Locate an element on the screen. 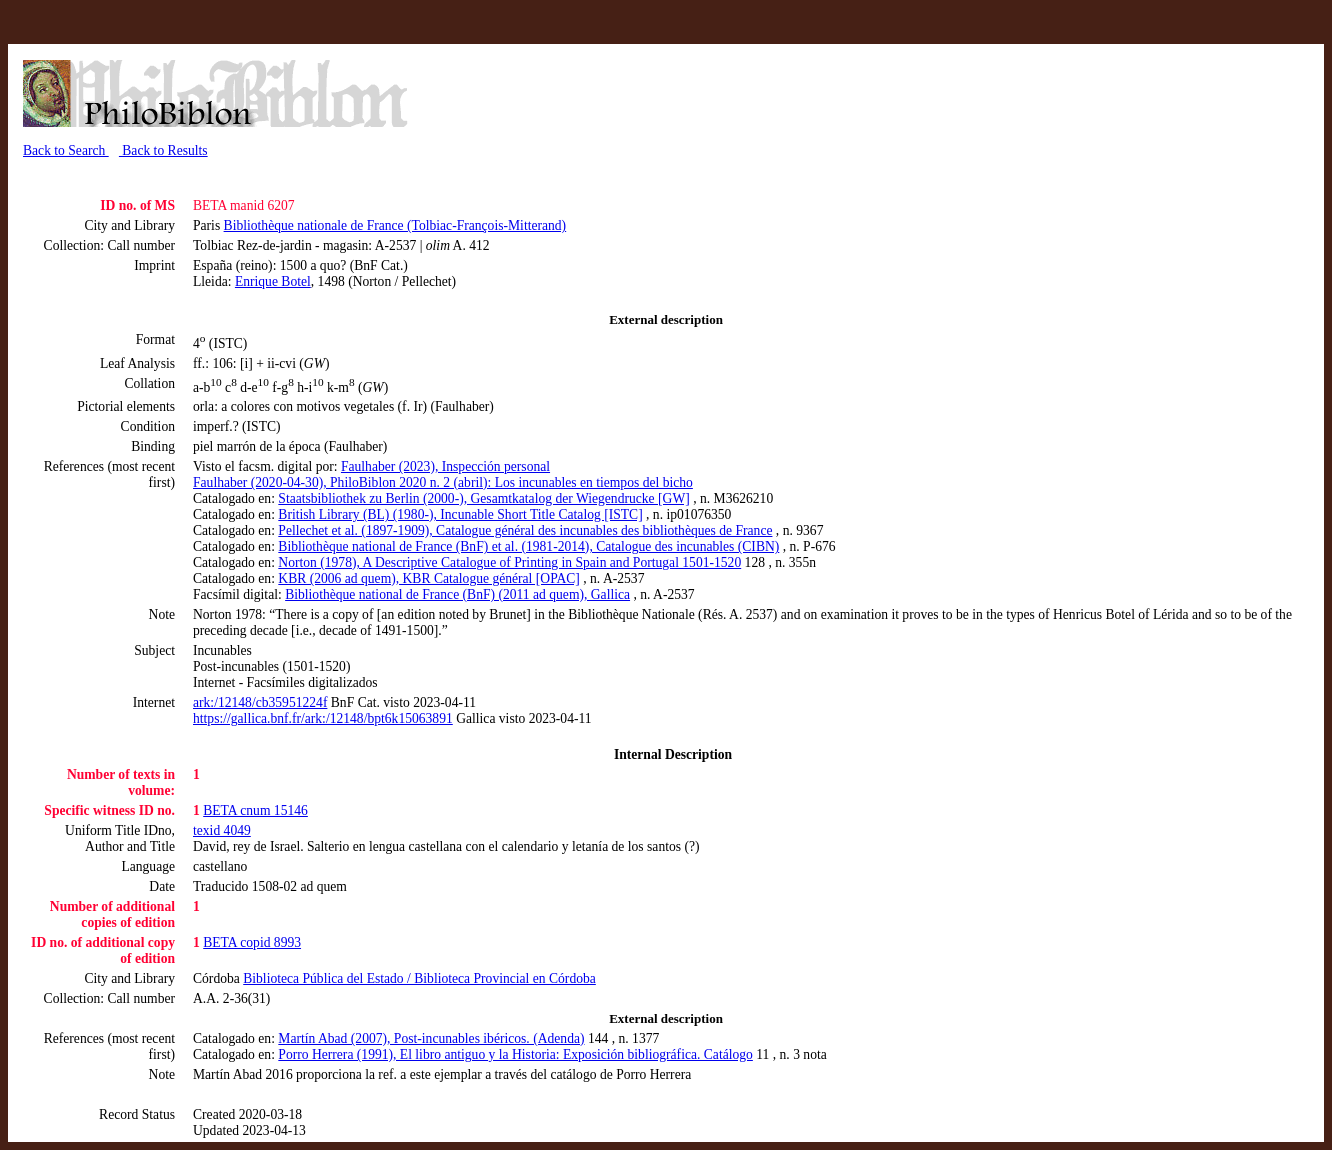  ark:/12148/cb35951224f is located at coordinates (260, 702).